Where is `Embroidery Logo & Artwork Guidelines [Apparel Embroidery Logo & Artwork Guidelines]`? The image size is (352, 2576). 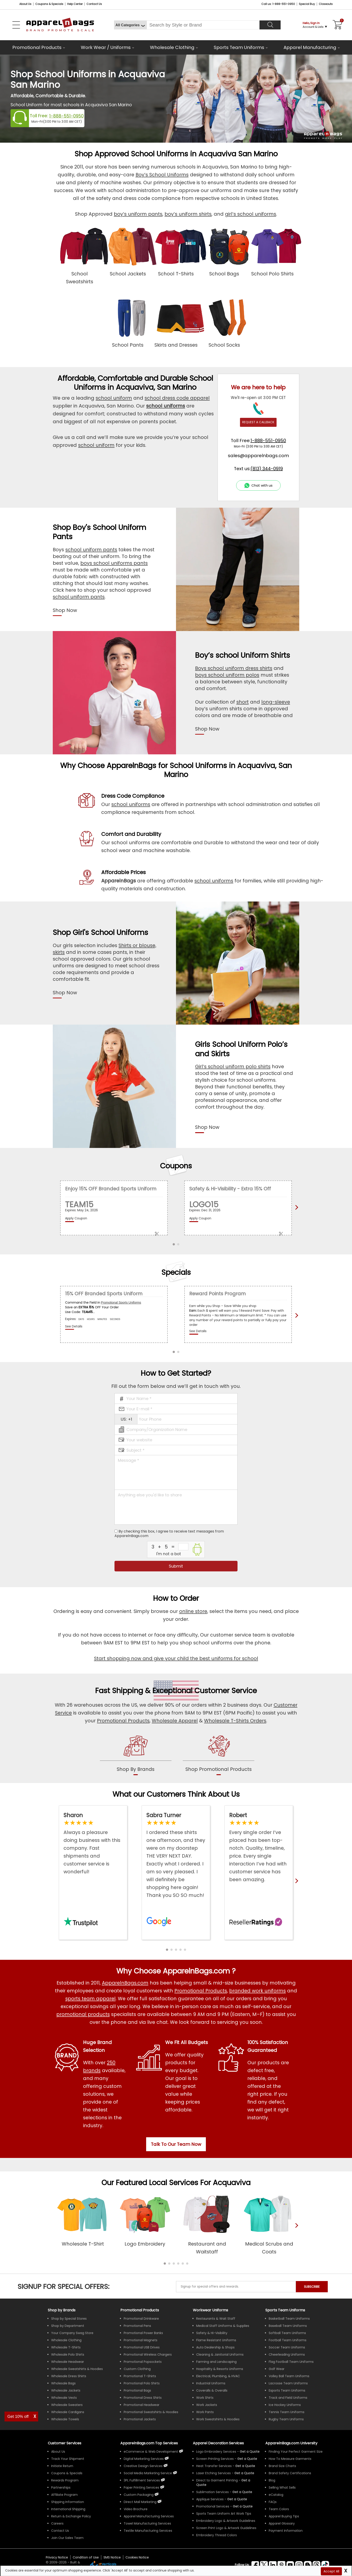 Embroidery Logo & Artwork Guidelines [Apparel Embroidery Logo & Artwork Guidelines] is located at coordinates (225, 2520).